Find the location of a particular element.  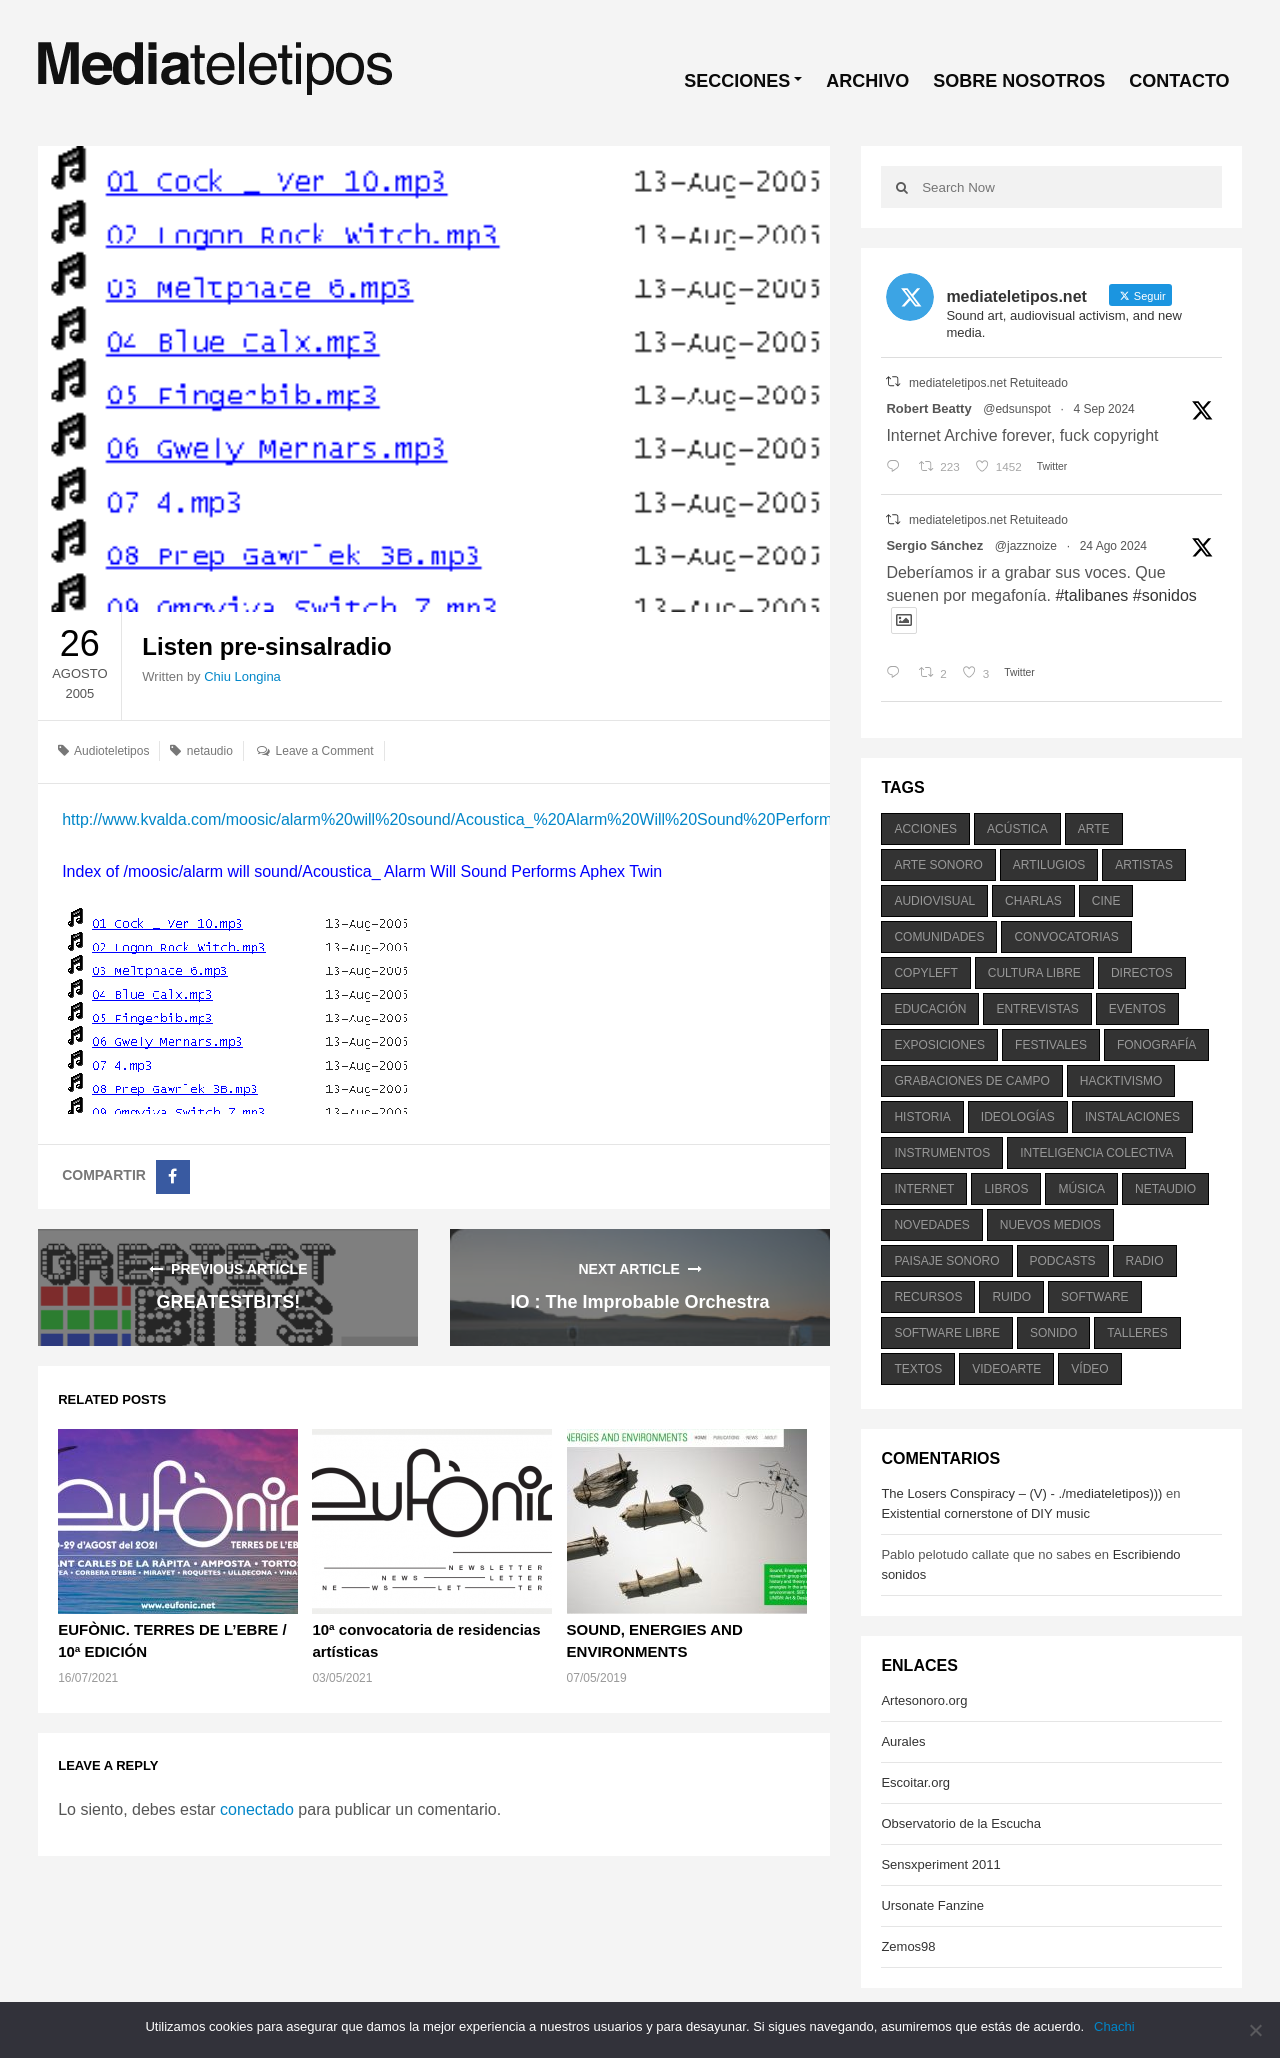

talleres [talleres (260 elementos)] is located at coordinates (1137, 1333).